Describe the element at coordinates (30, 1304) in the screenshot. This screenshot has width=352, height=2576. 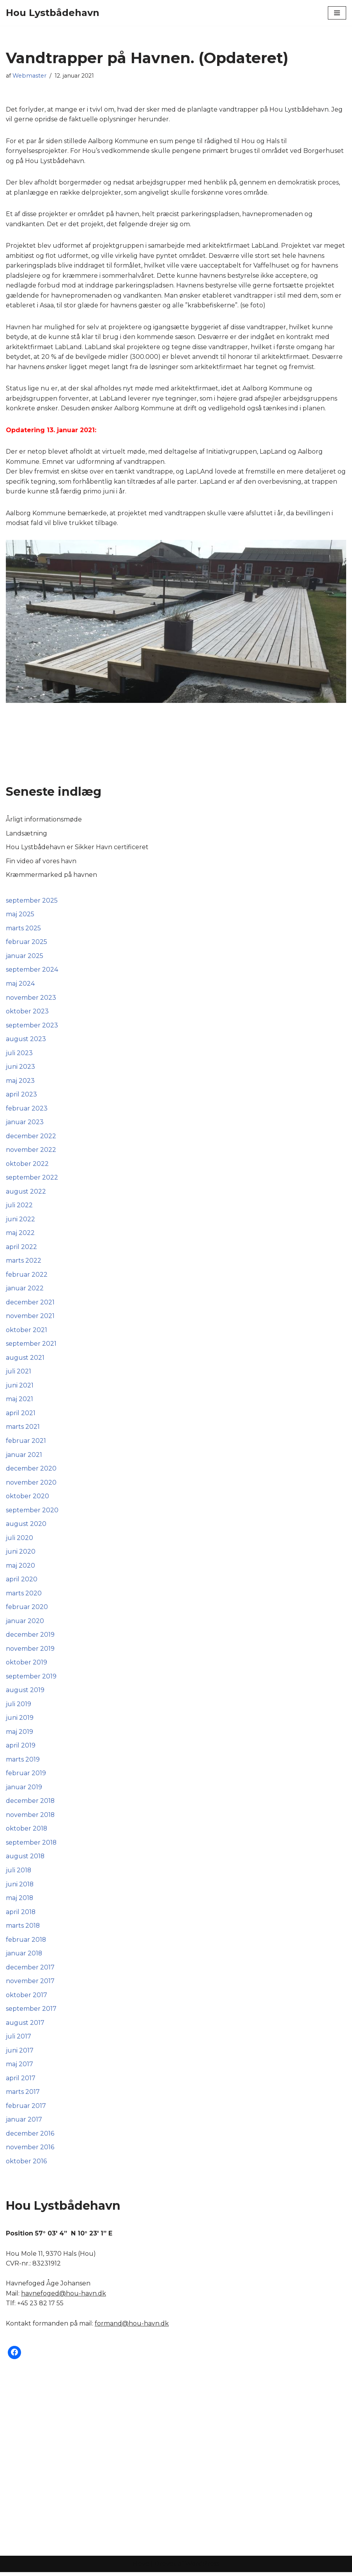
I see `december 2021` at that location.